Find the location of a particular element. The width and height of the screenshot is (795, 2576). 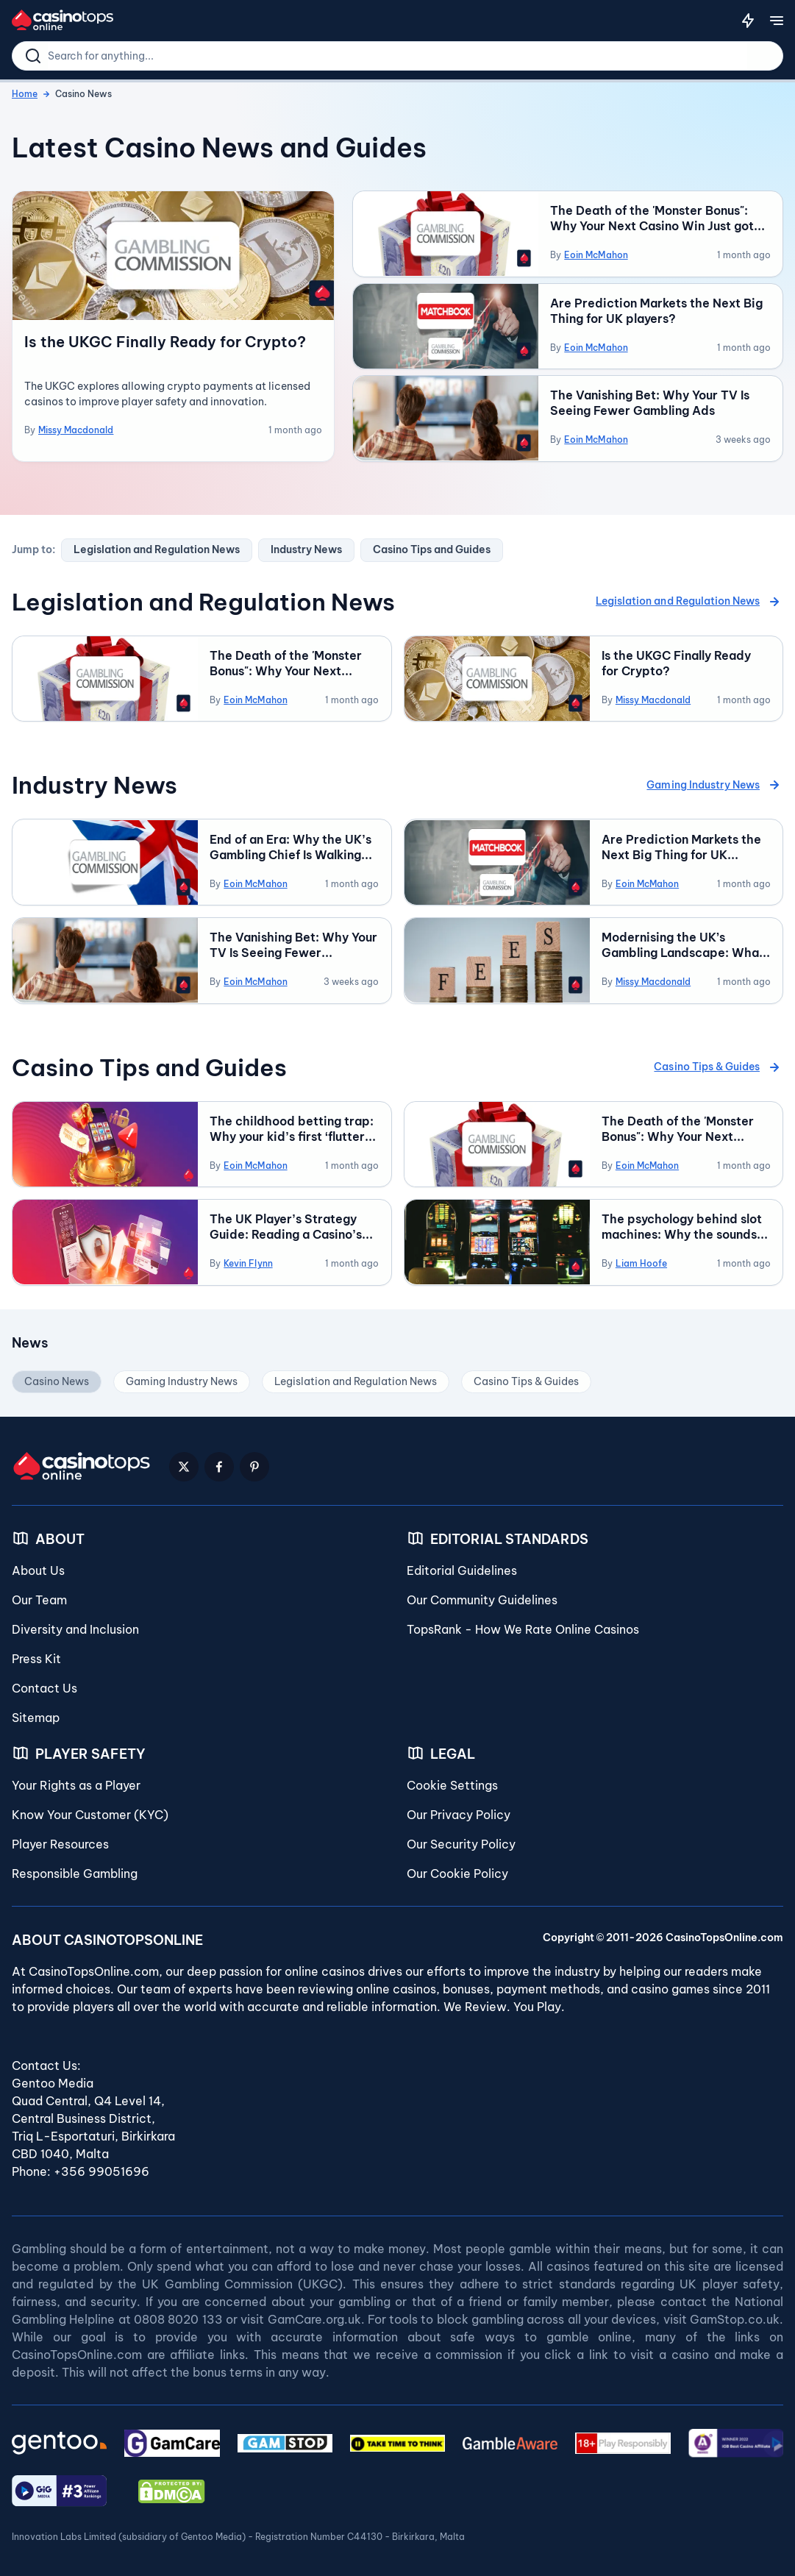

Our Cookie Policy is located at coordinates (457, 1869).